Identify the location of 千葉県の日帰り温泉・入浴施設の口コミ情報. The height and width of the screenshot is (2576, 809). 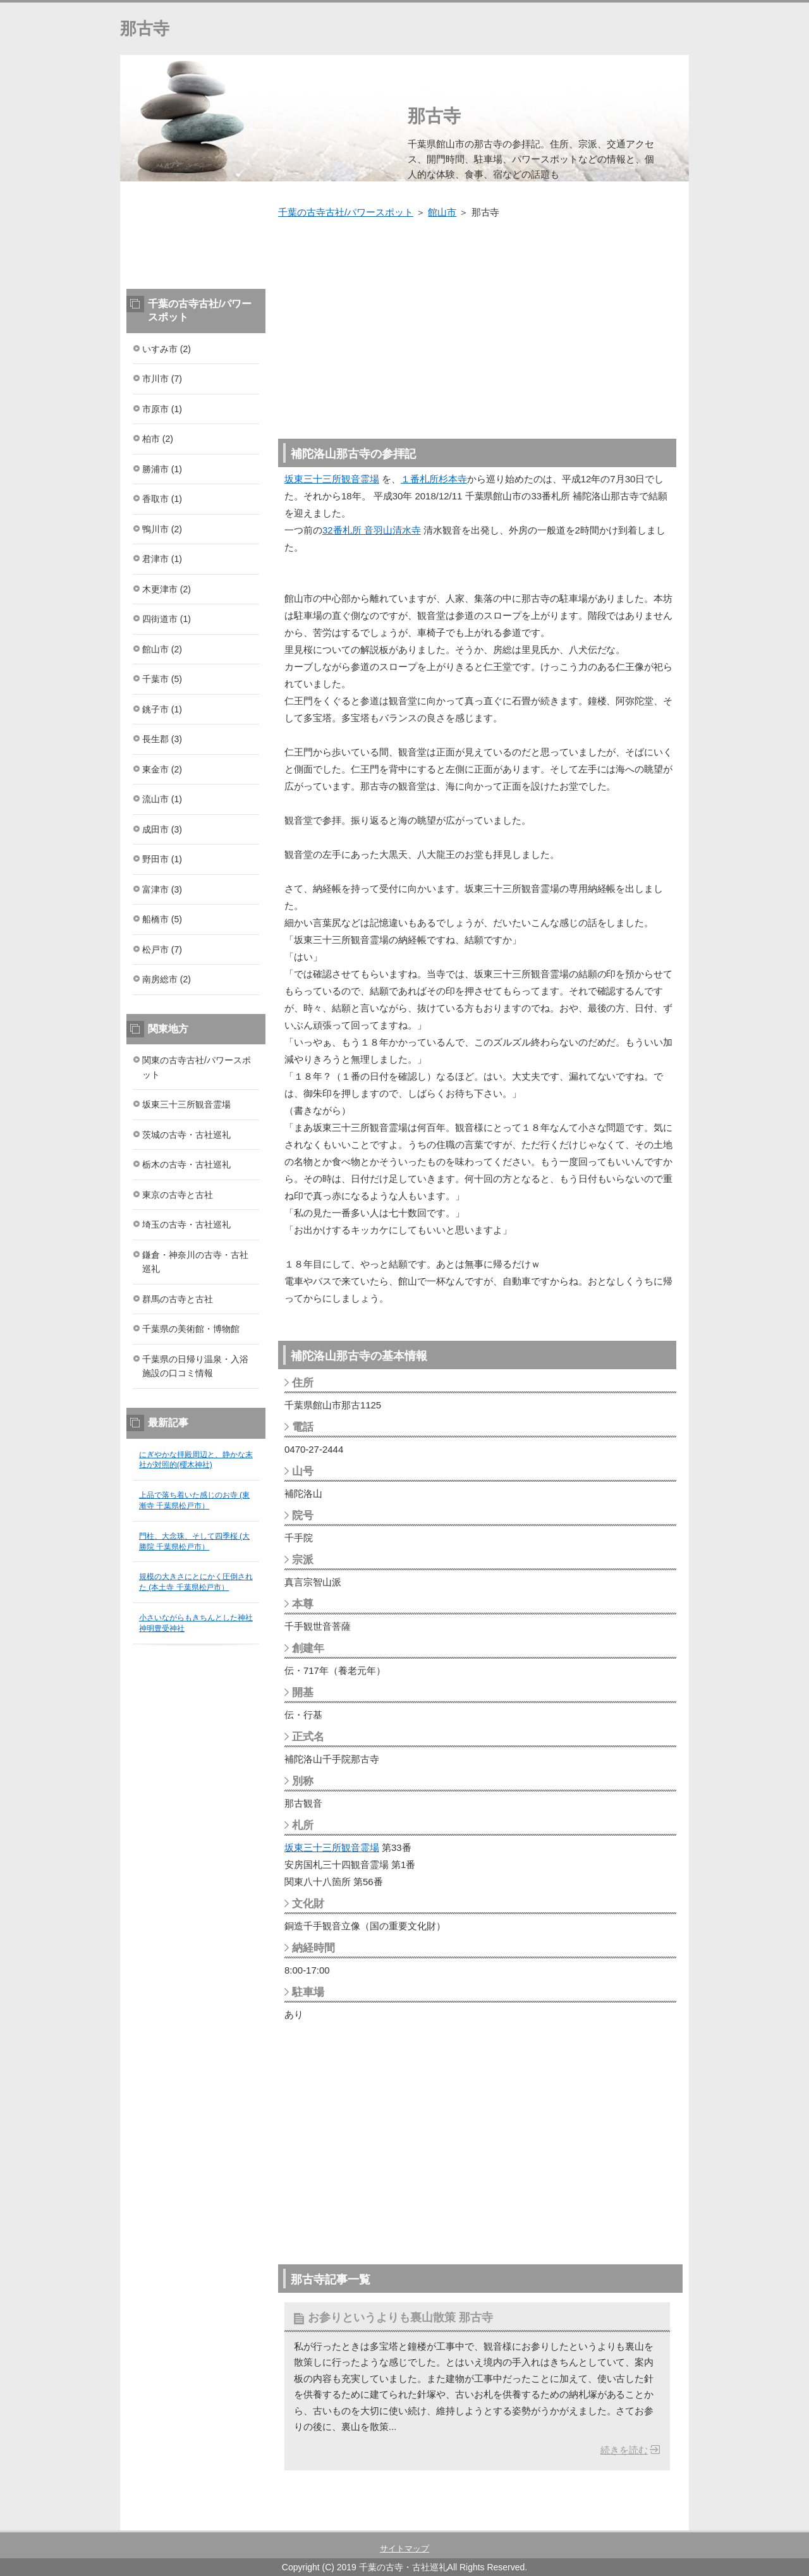
(195, 1366).